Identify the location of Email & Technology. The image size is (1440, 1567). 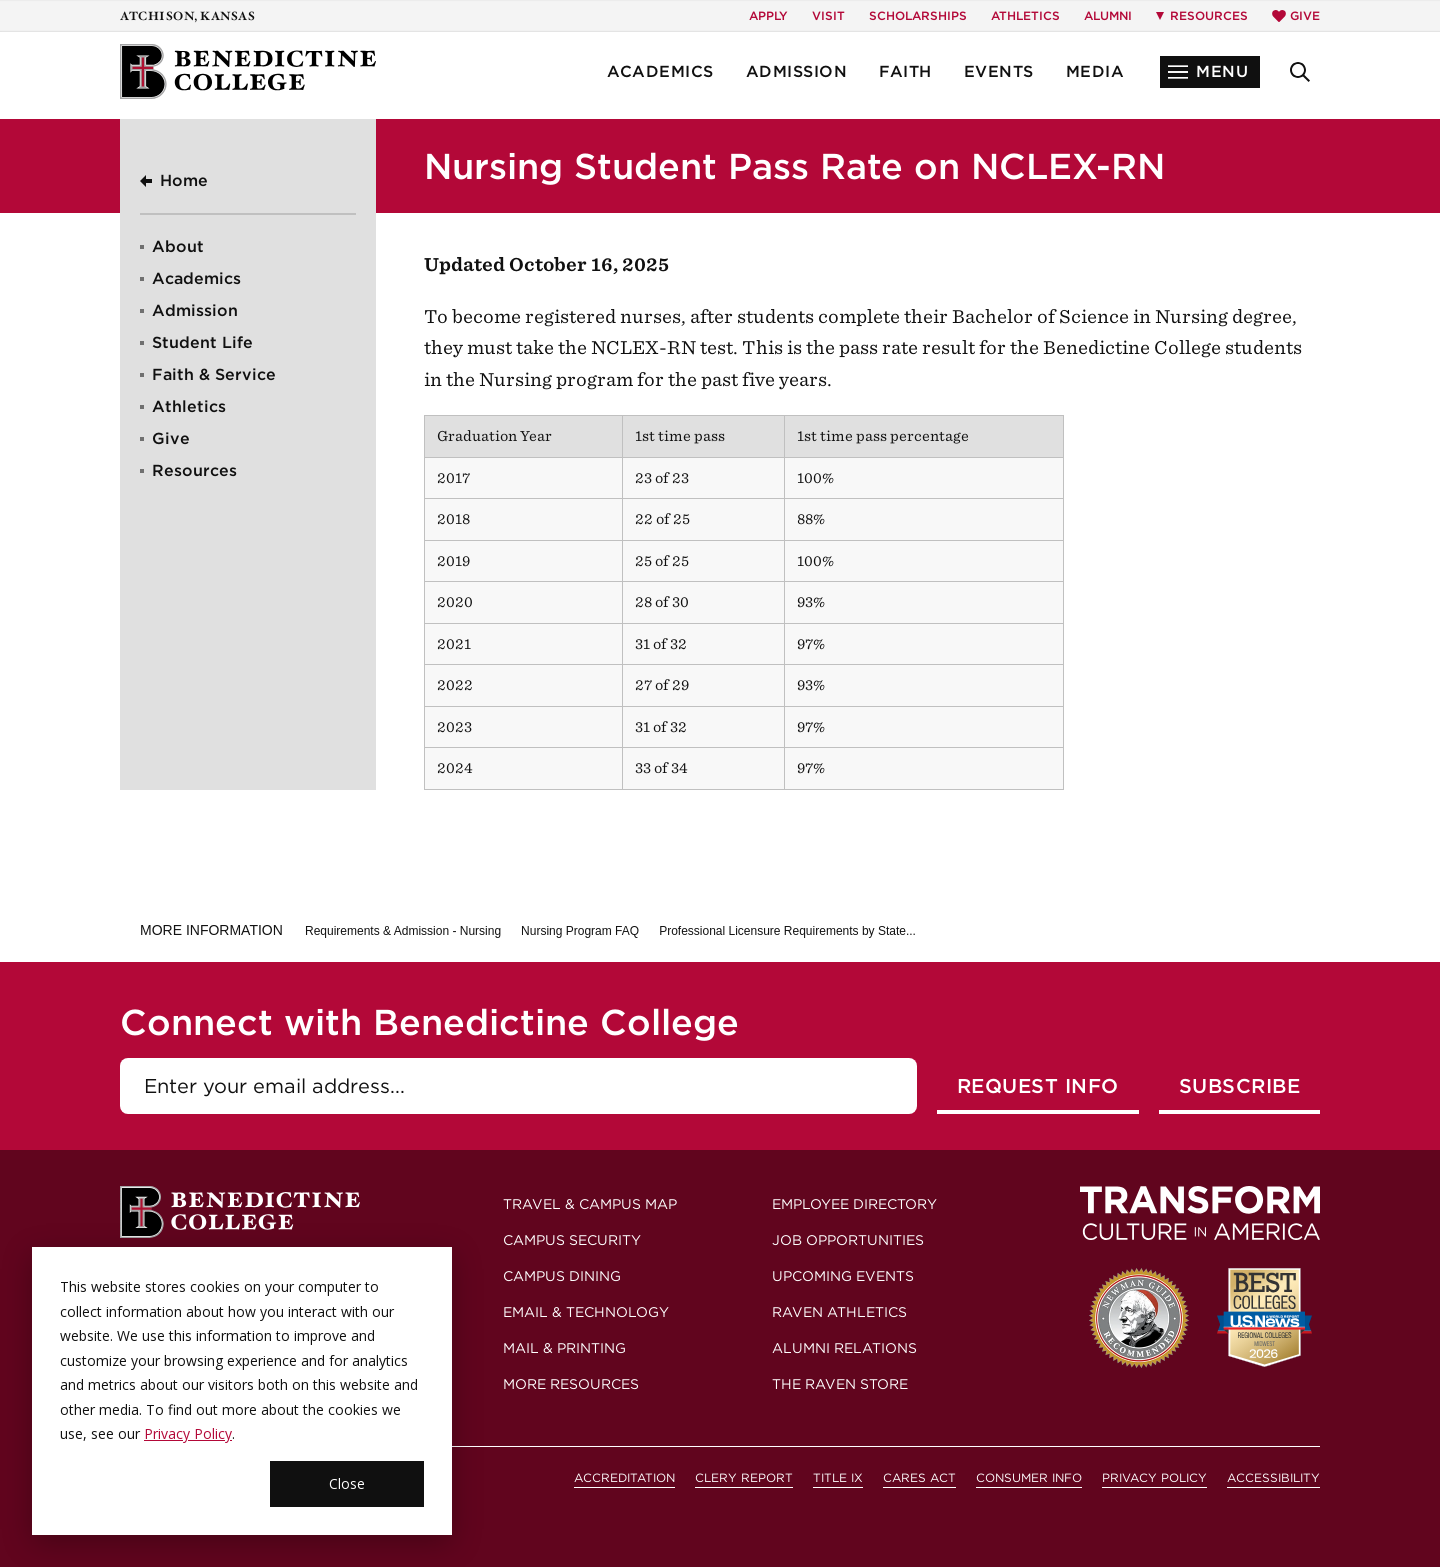
(586, 1312).